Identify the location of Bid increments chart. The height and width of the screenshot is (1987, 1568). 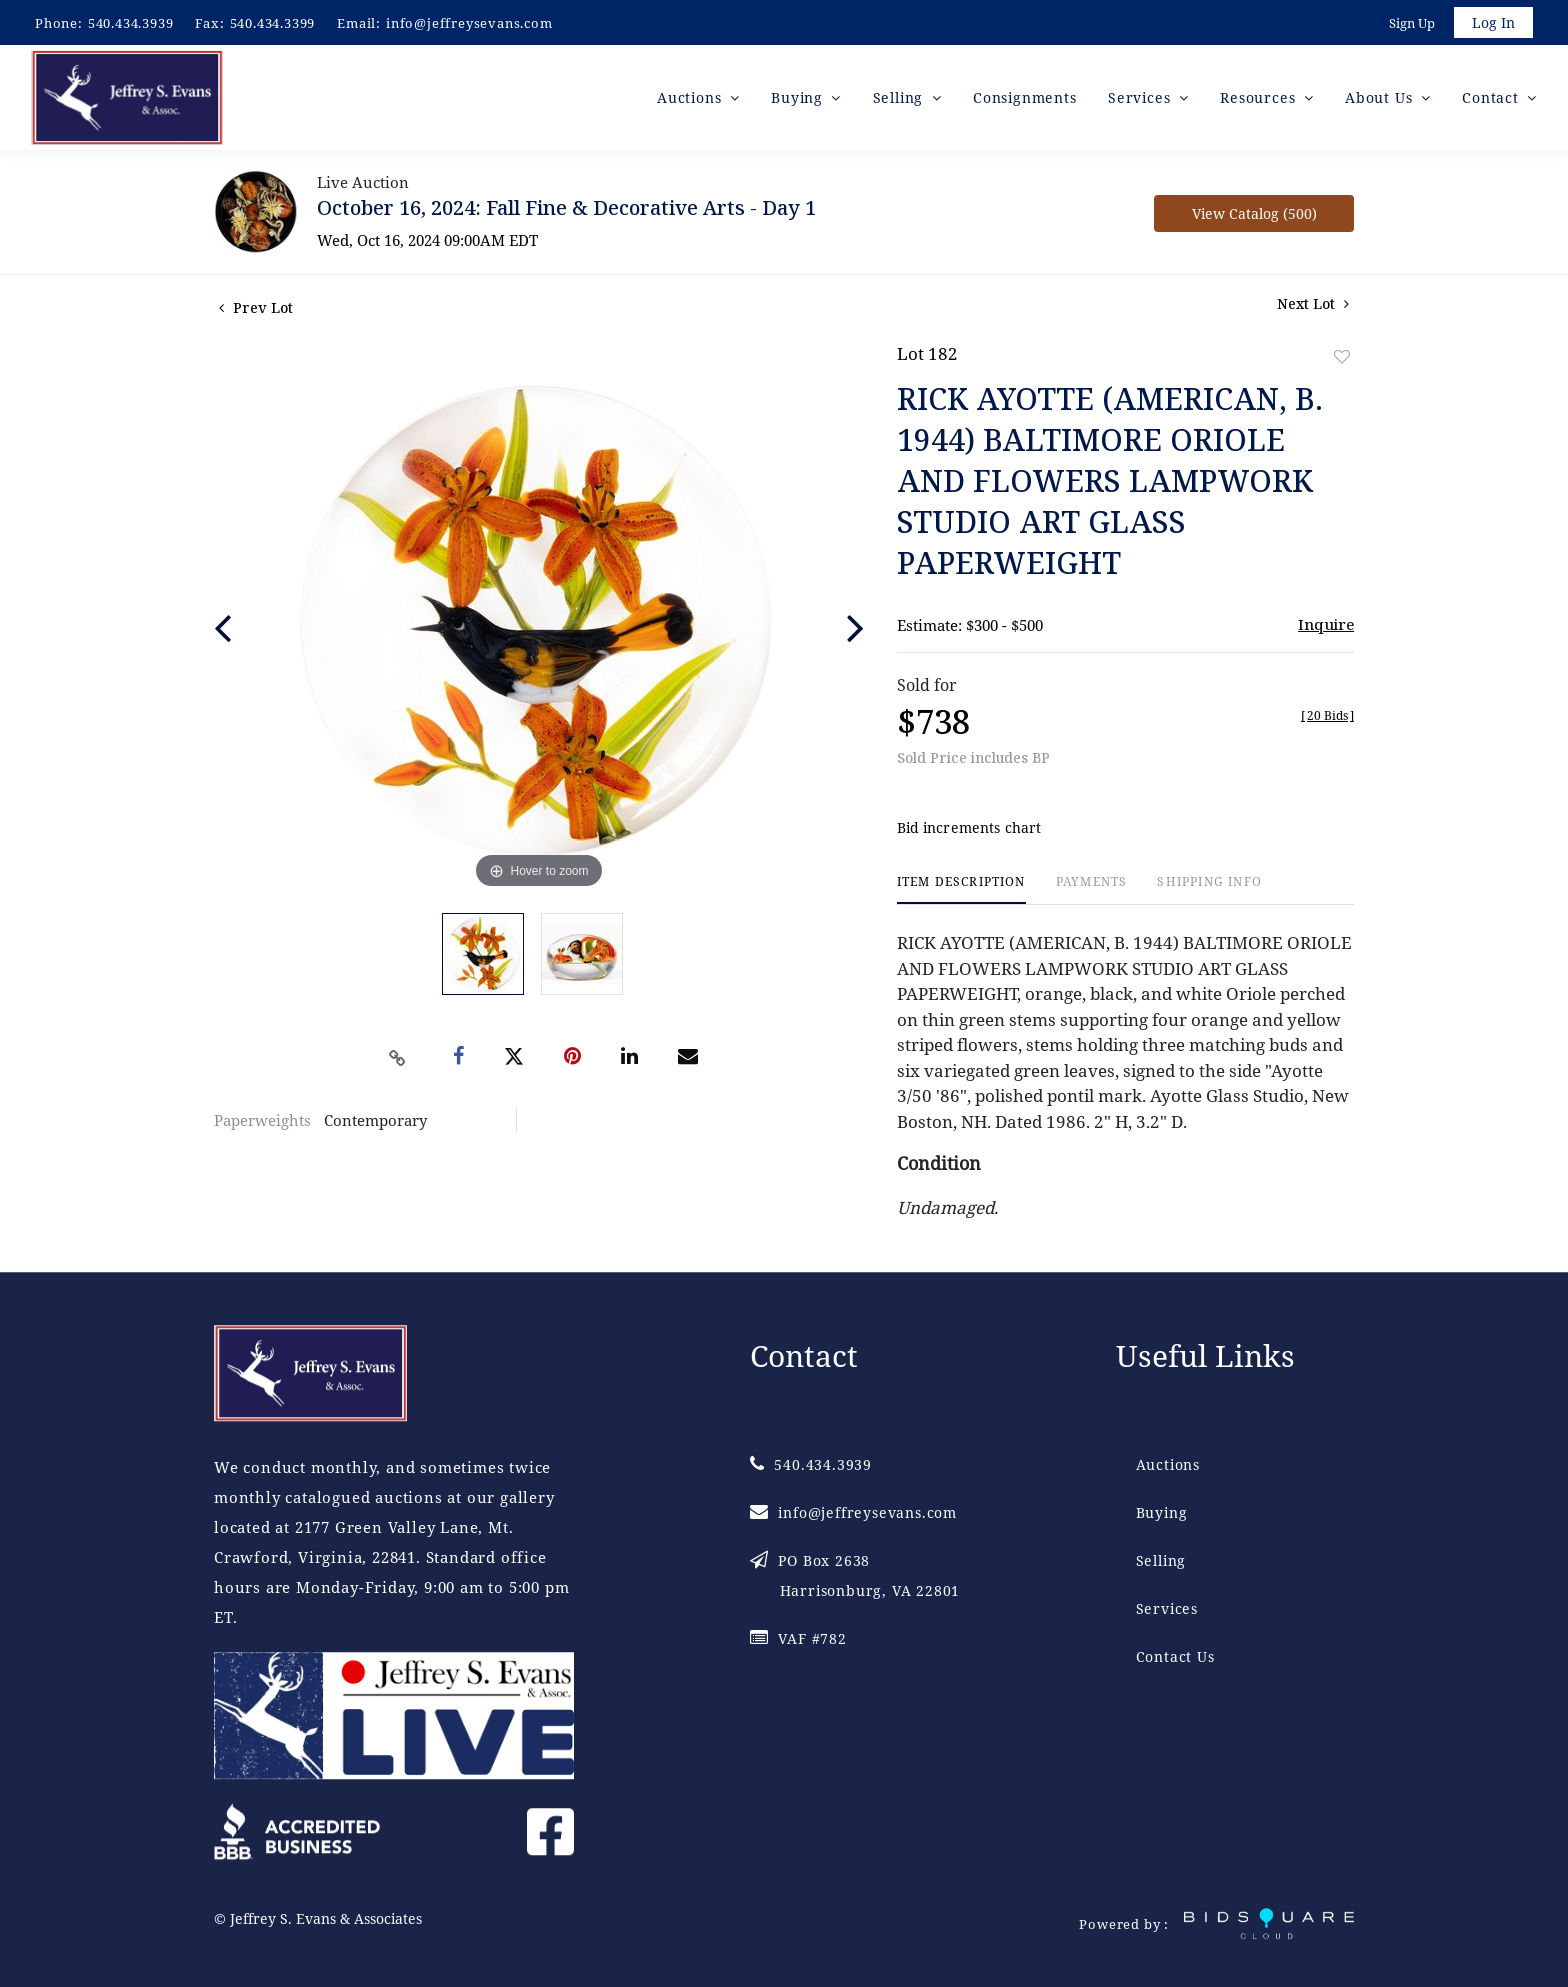
(969, 830).